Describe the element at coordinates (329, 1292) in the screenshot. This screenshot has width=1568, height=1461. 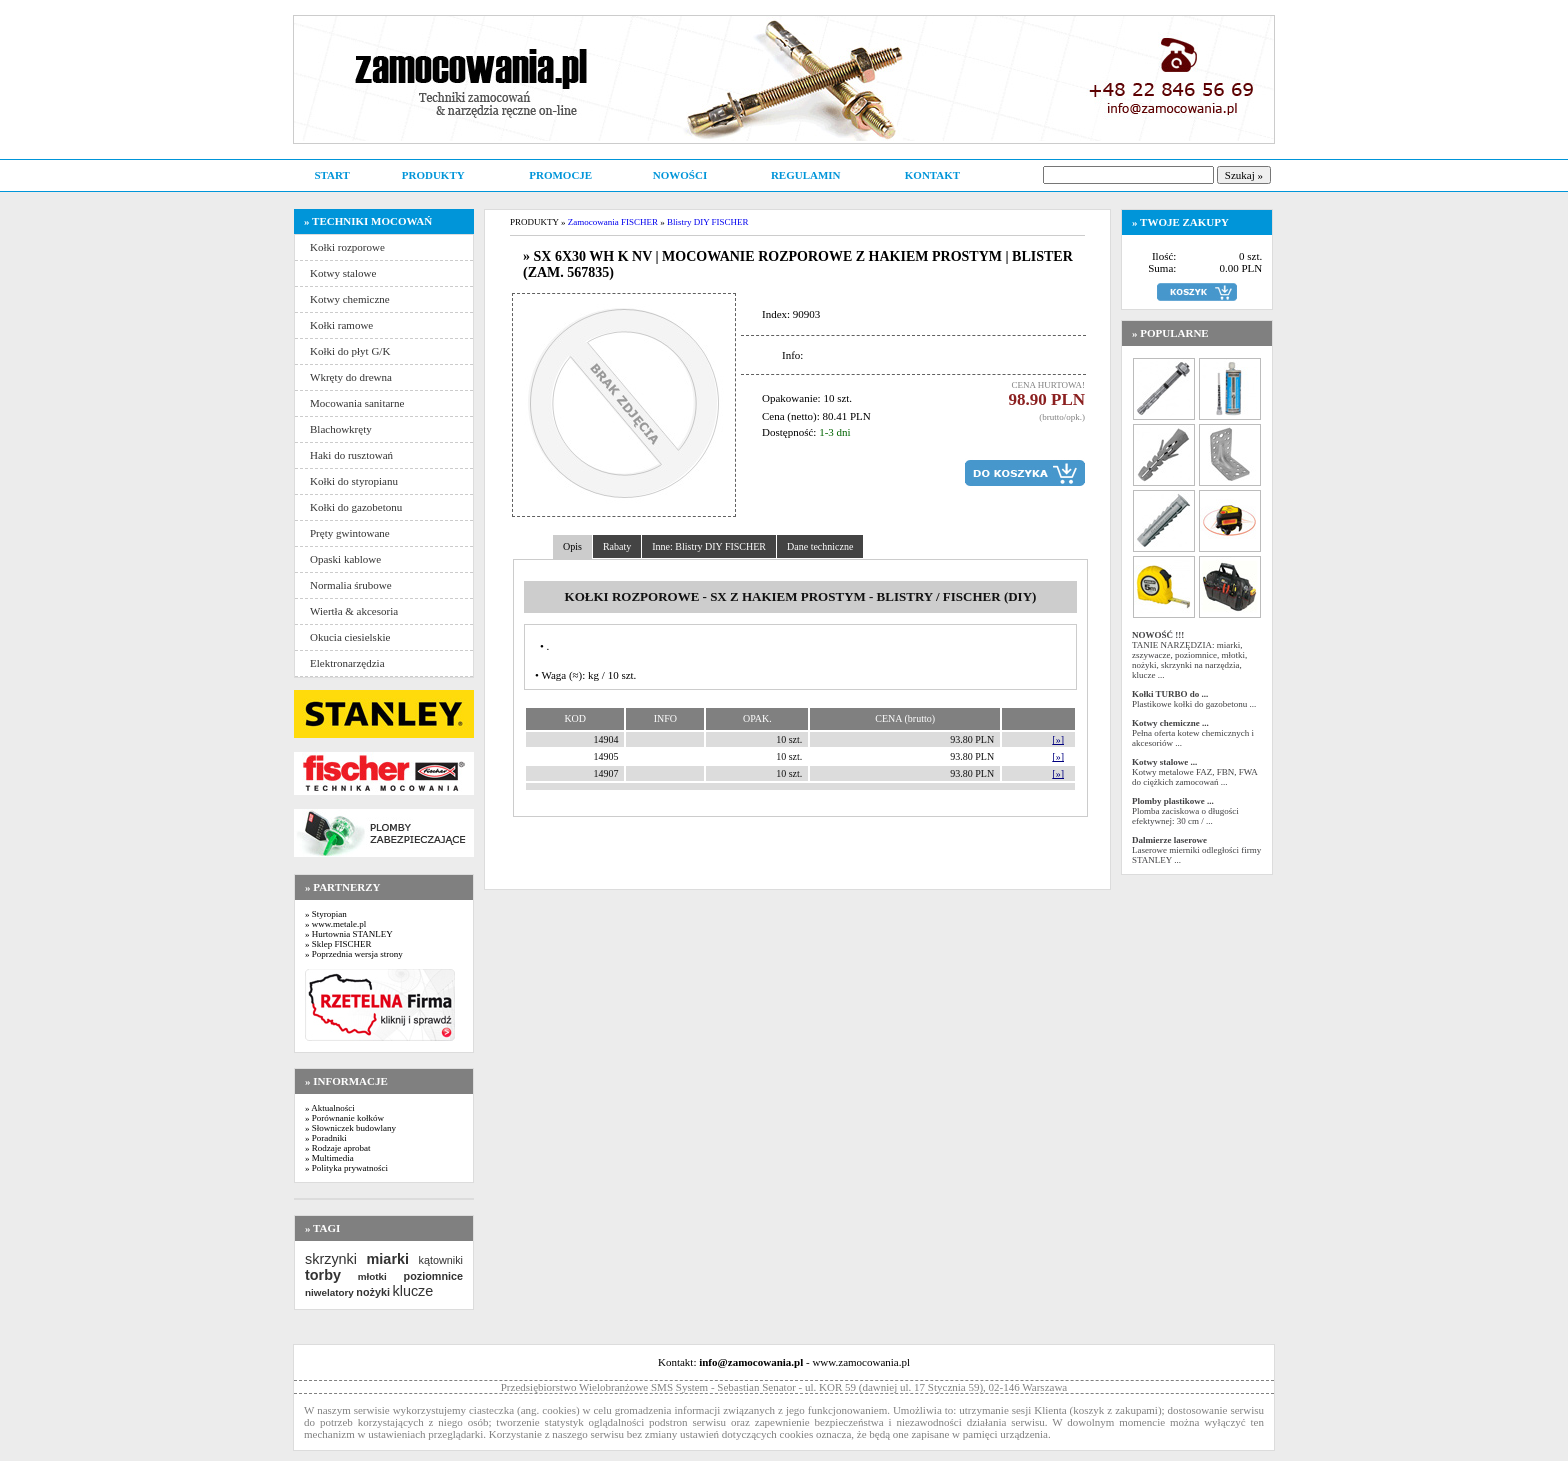
I see `niwelatory` at that location.